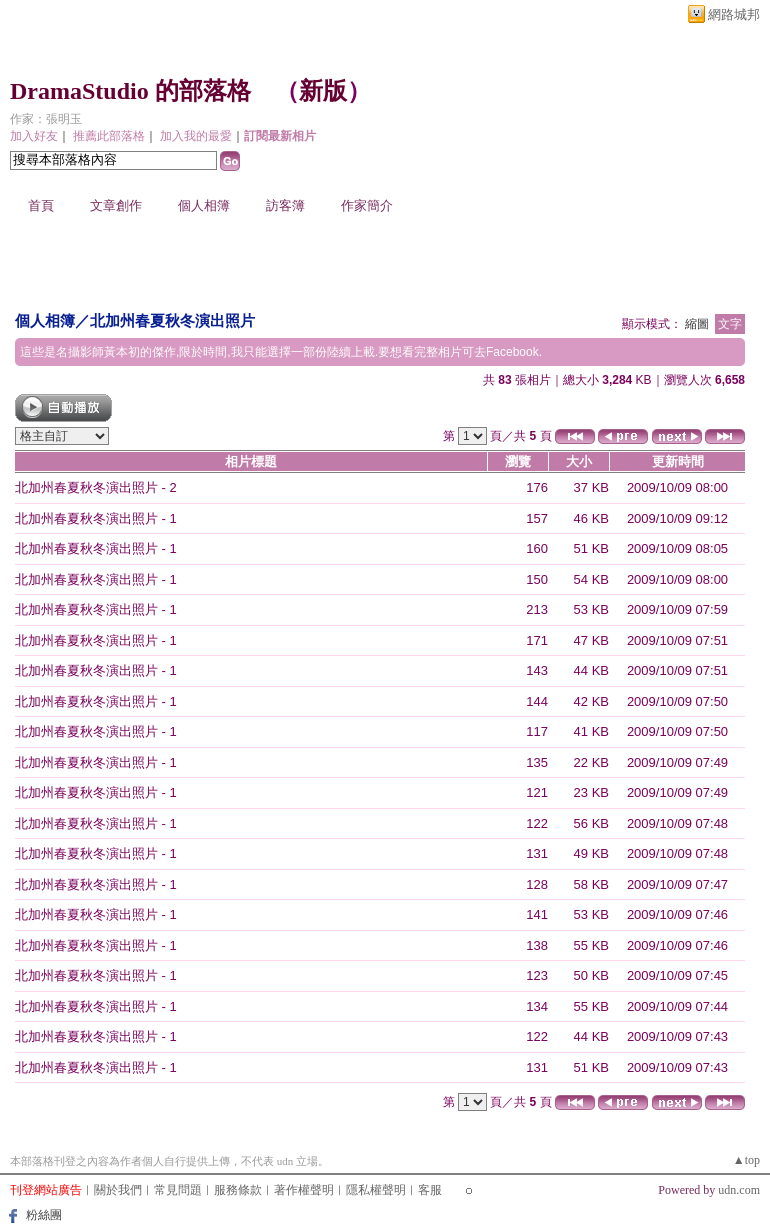 Image resolution: width=770 pixels, height=1230 pixels. Describe the element at coordinates (739, 1190) in the screenshot. I see `udn.com` at that location.